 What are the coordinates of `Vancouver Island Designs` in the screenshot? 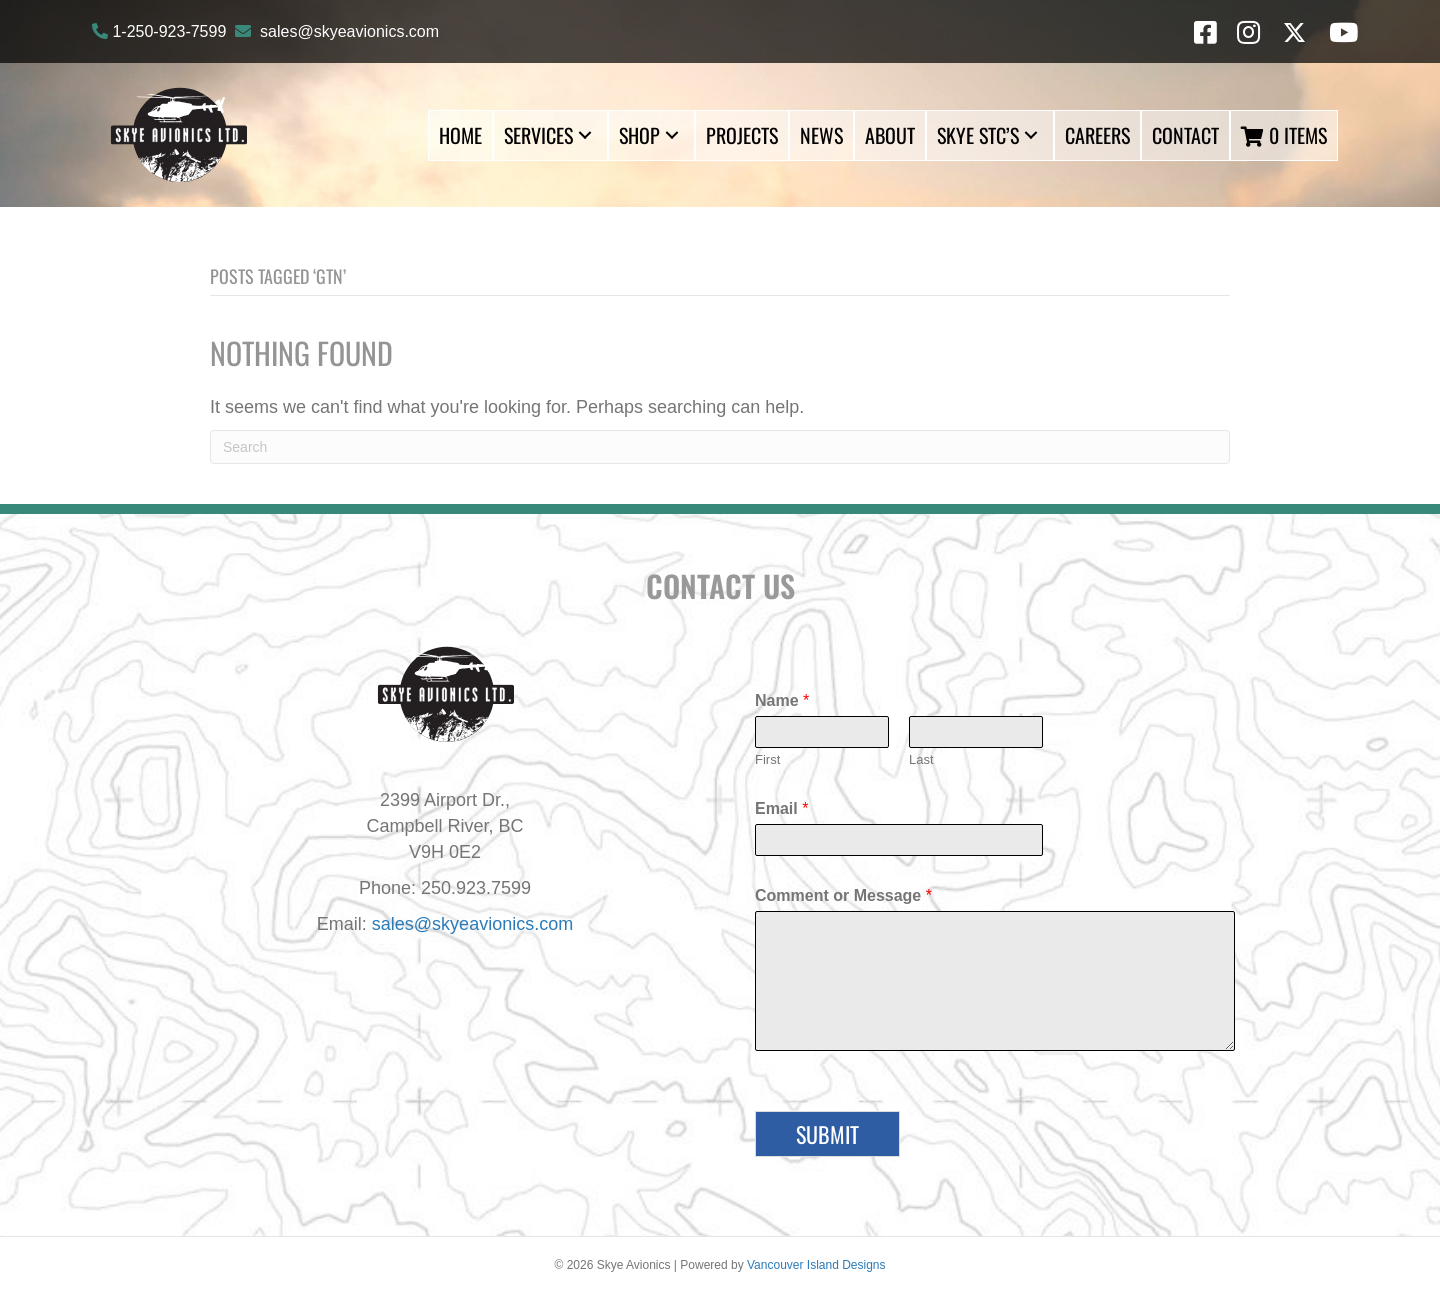 It's located at (816, 1265).